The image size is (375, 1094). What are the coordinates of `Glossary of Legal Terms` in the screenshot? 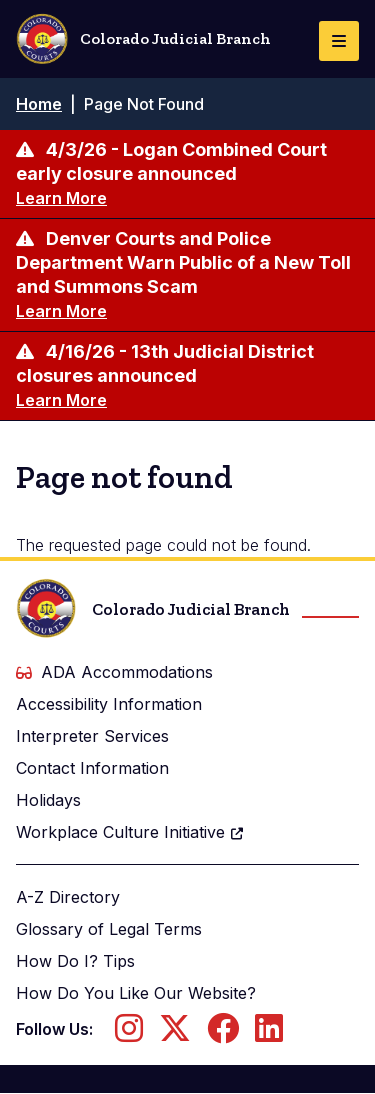 It's located at (109, 929).